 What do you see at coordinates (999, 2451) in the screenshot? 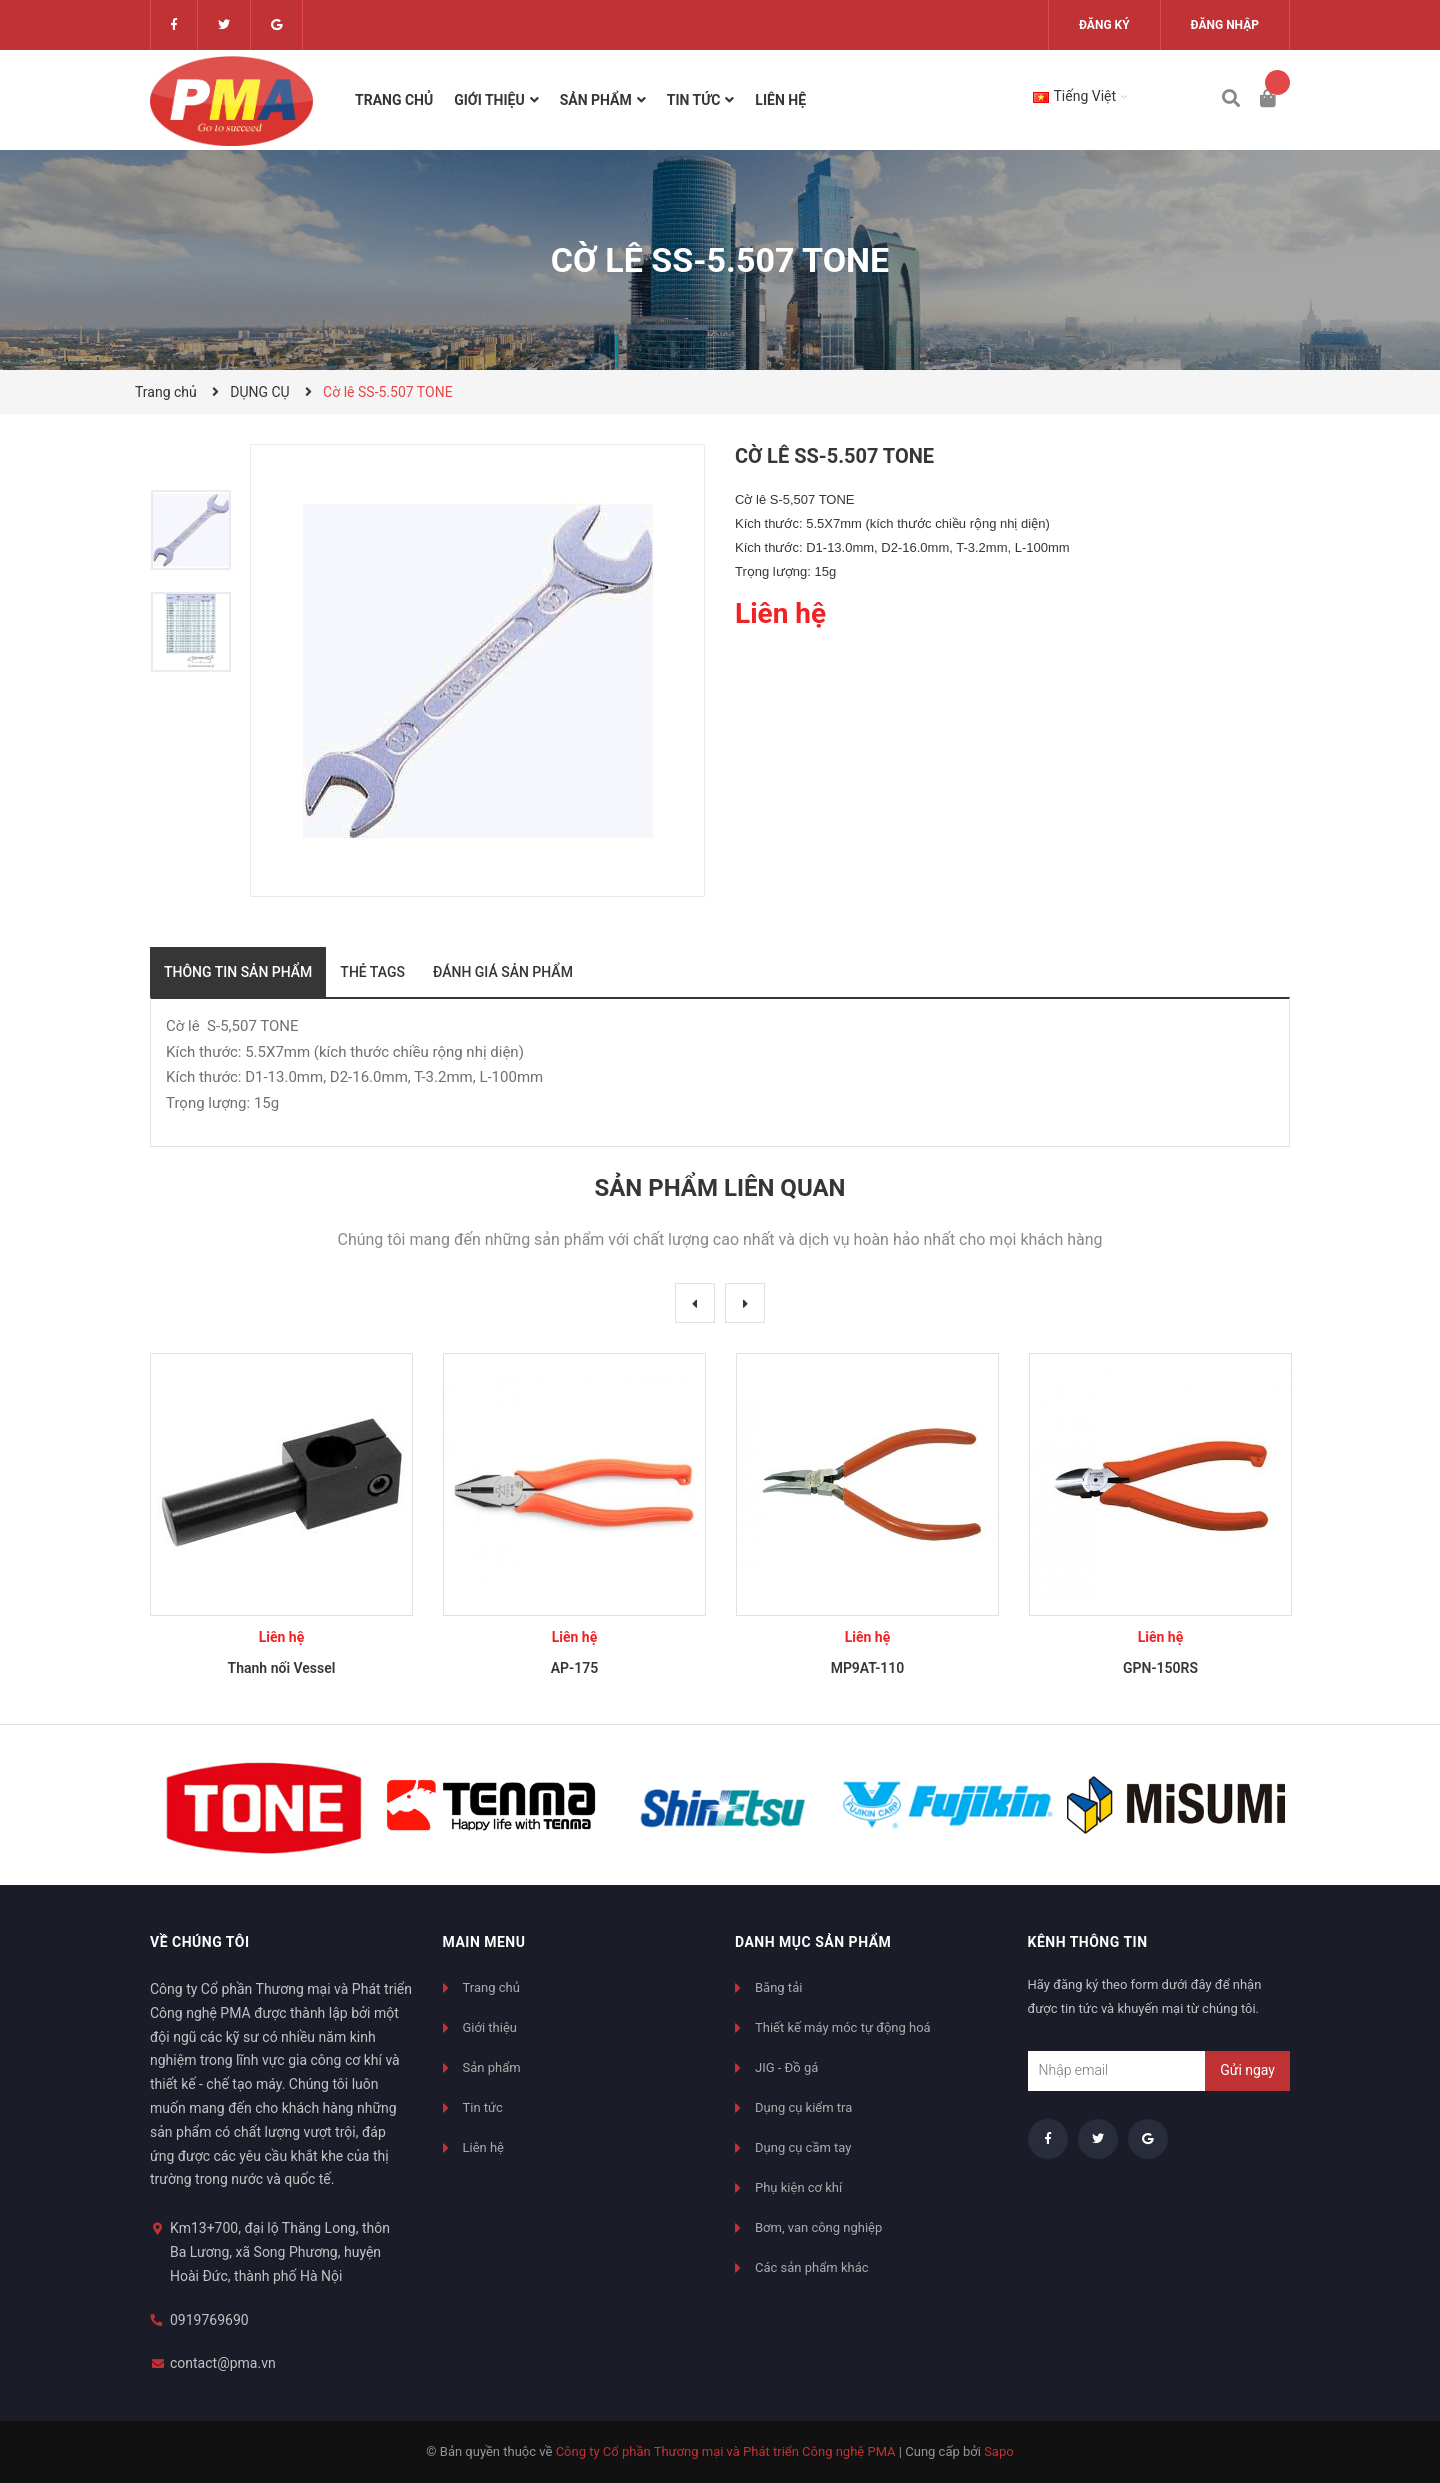
I see `Sapo` at bounding box center [999, 2451].